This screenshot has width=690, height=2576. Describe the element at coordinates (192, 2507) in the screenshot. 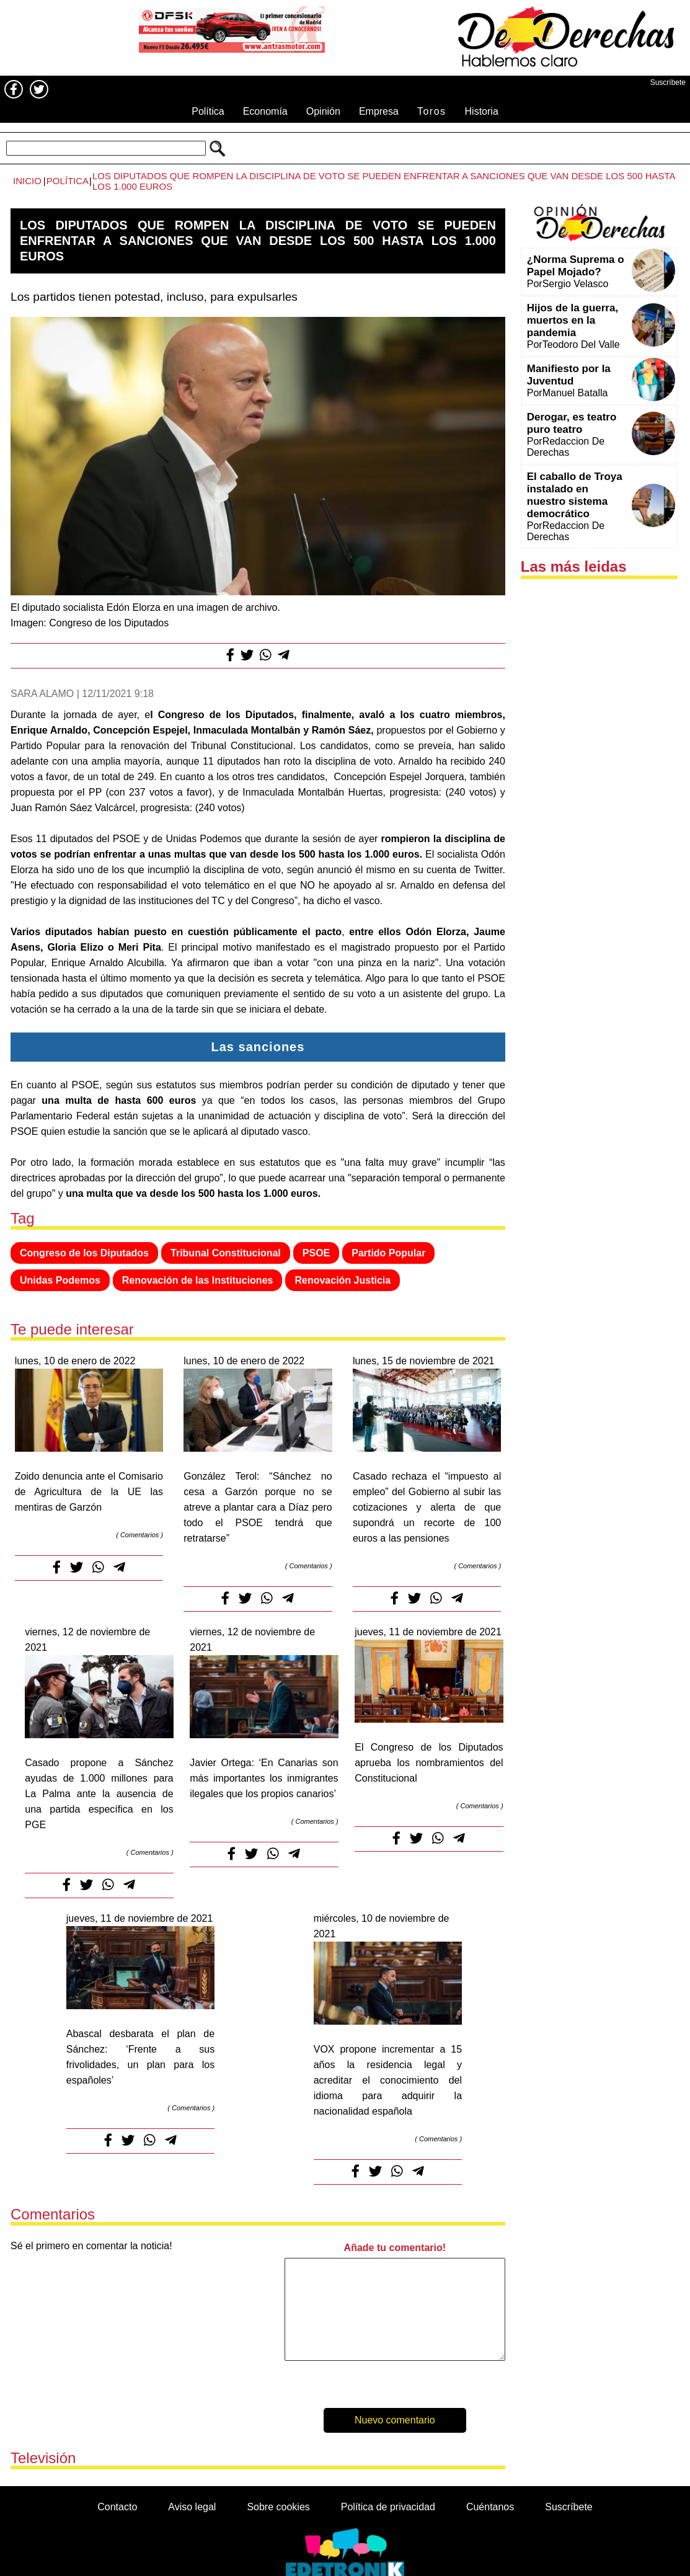

I see `Aviso legal` at that location.